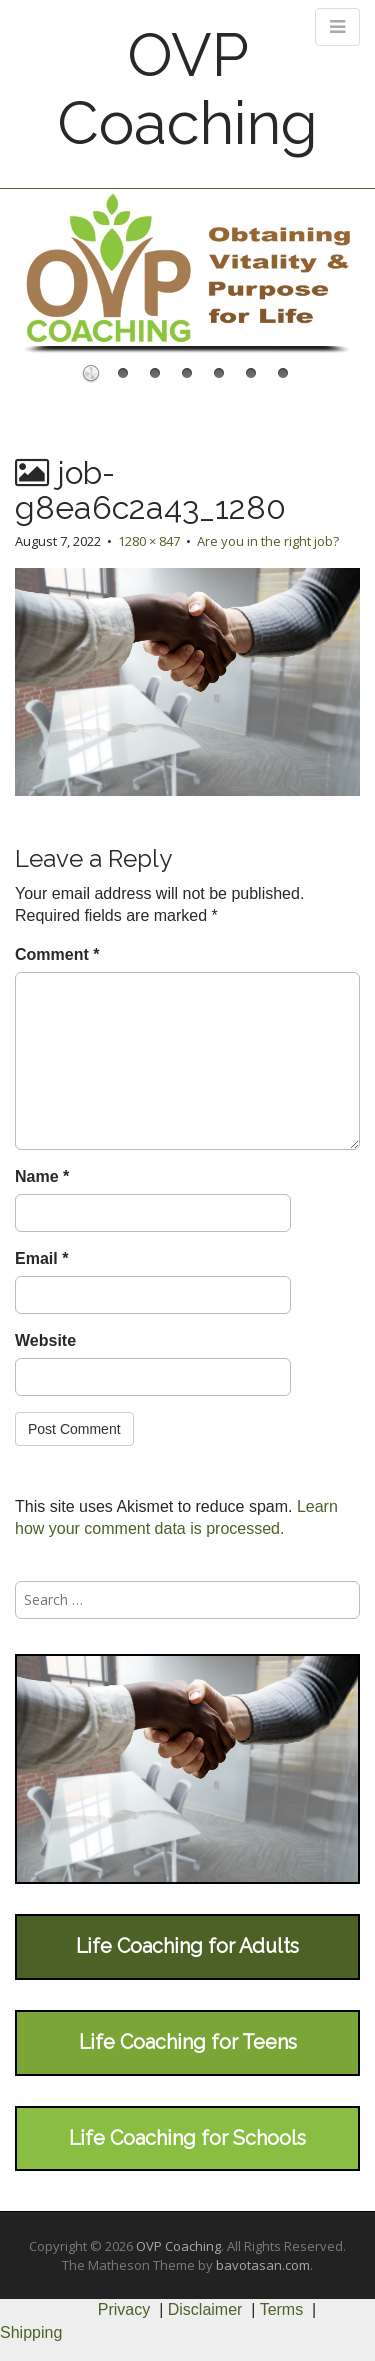 The height and width of the screenshot is (2361, 375). I want to click on Are you in the right job?, so click(268, 541).